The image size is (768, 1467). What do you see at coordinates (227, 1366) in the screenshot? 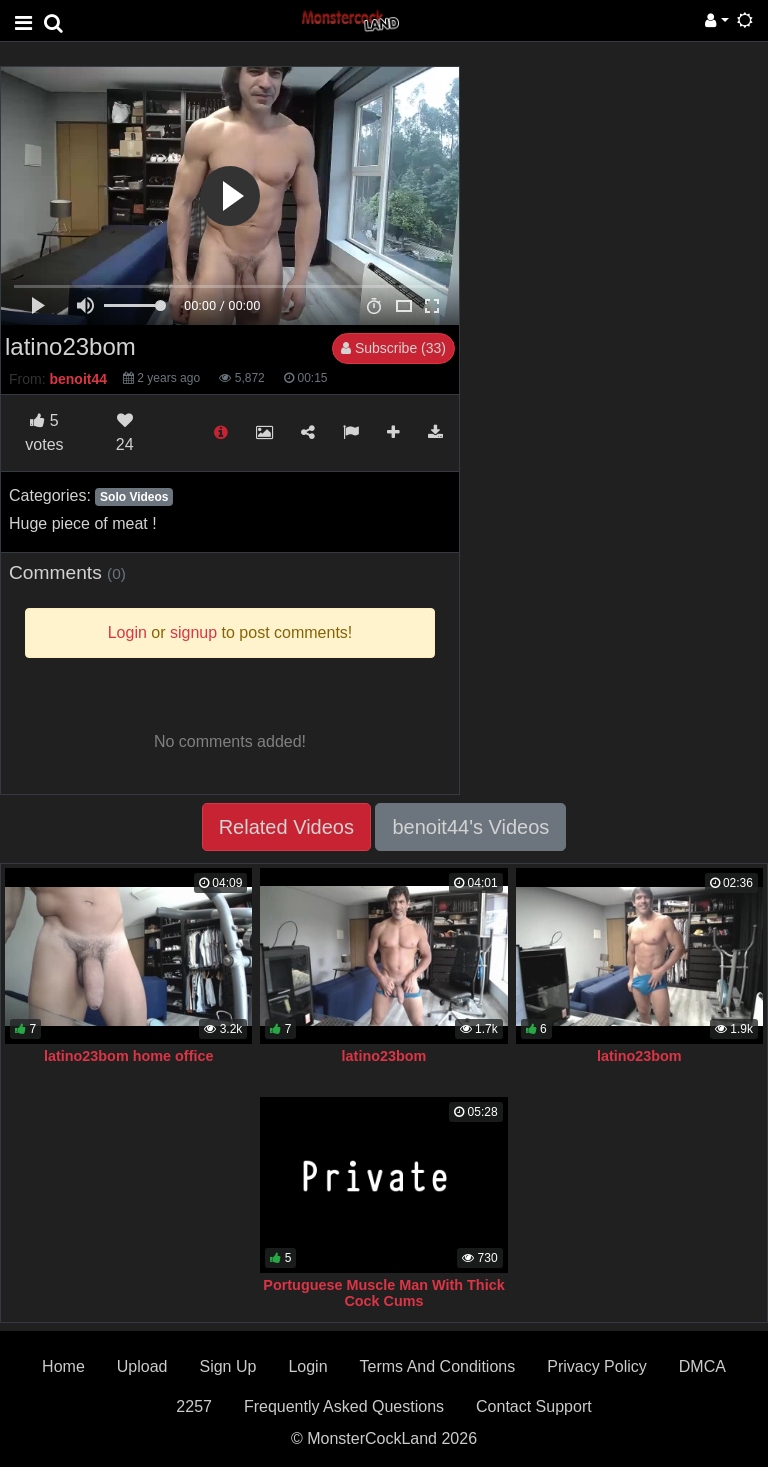
I see `Sign Up` at bounding box center [227, 1366].